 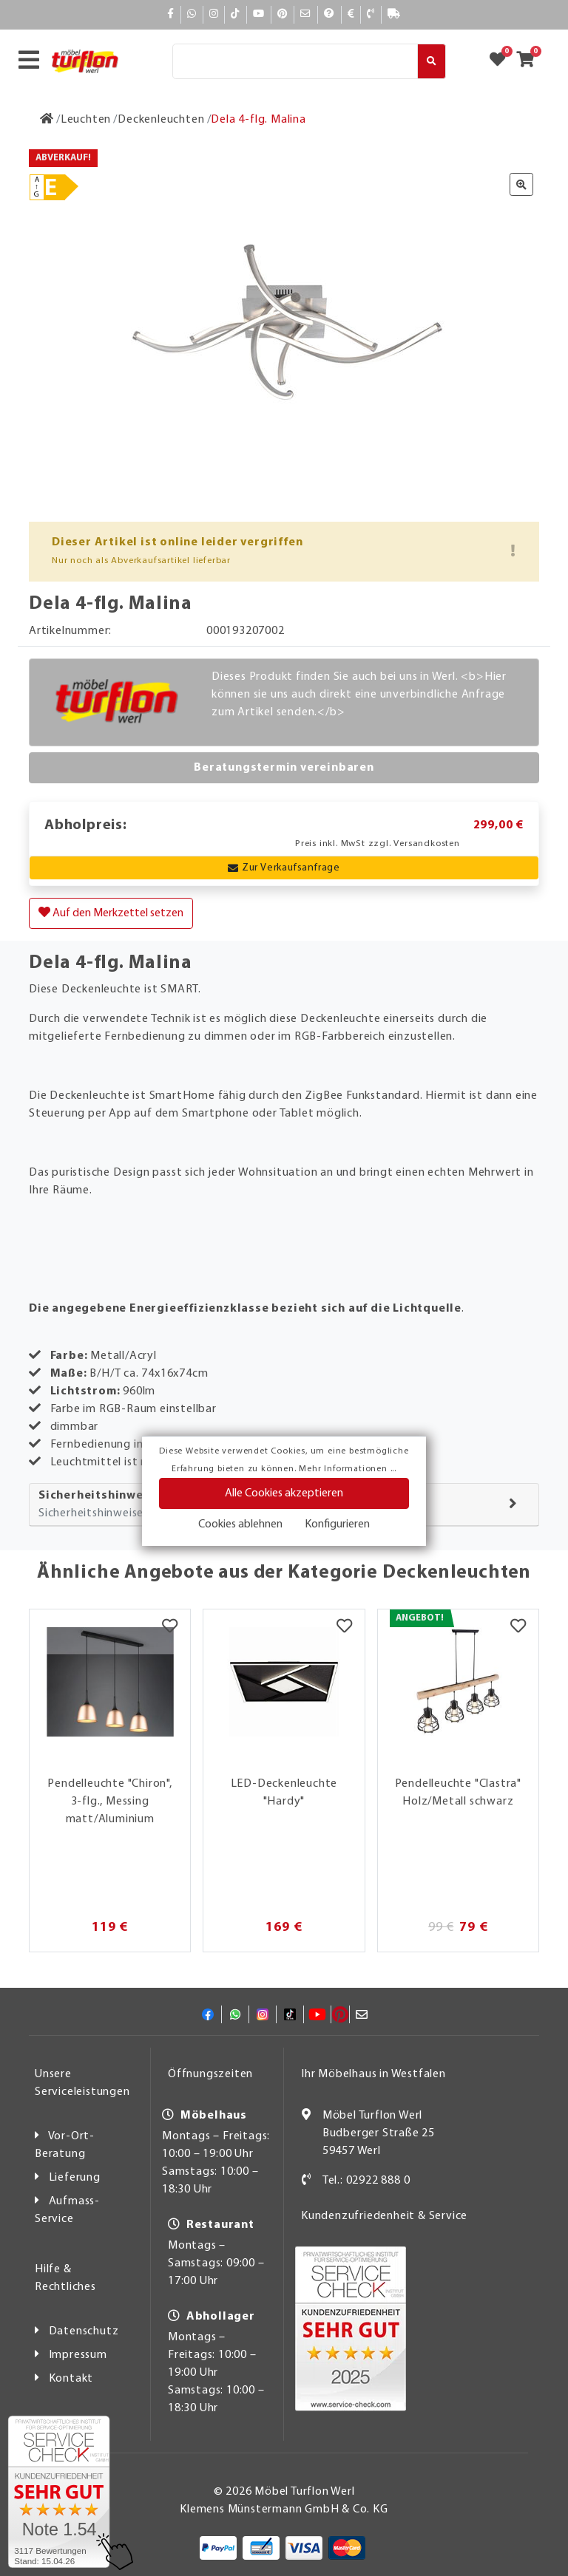 I want to click on Cookies ablehnen, so click(x=240, y=1524).